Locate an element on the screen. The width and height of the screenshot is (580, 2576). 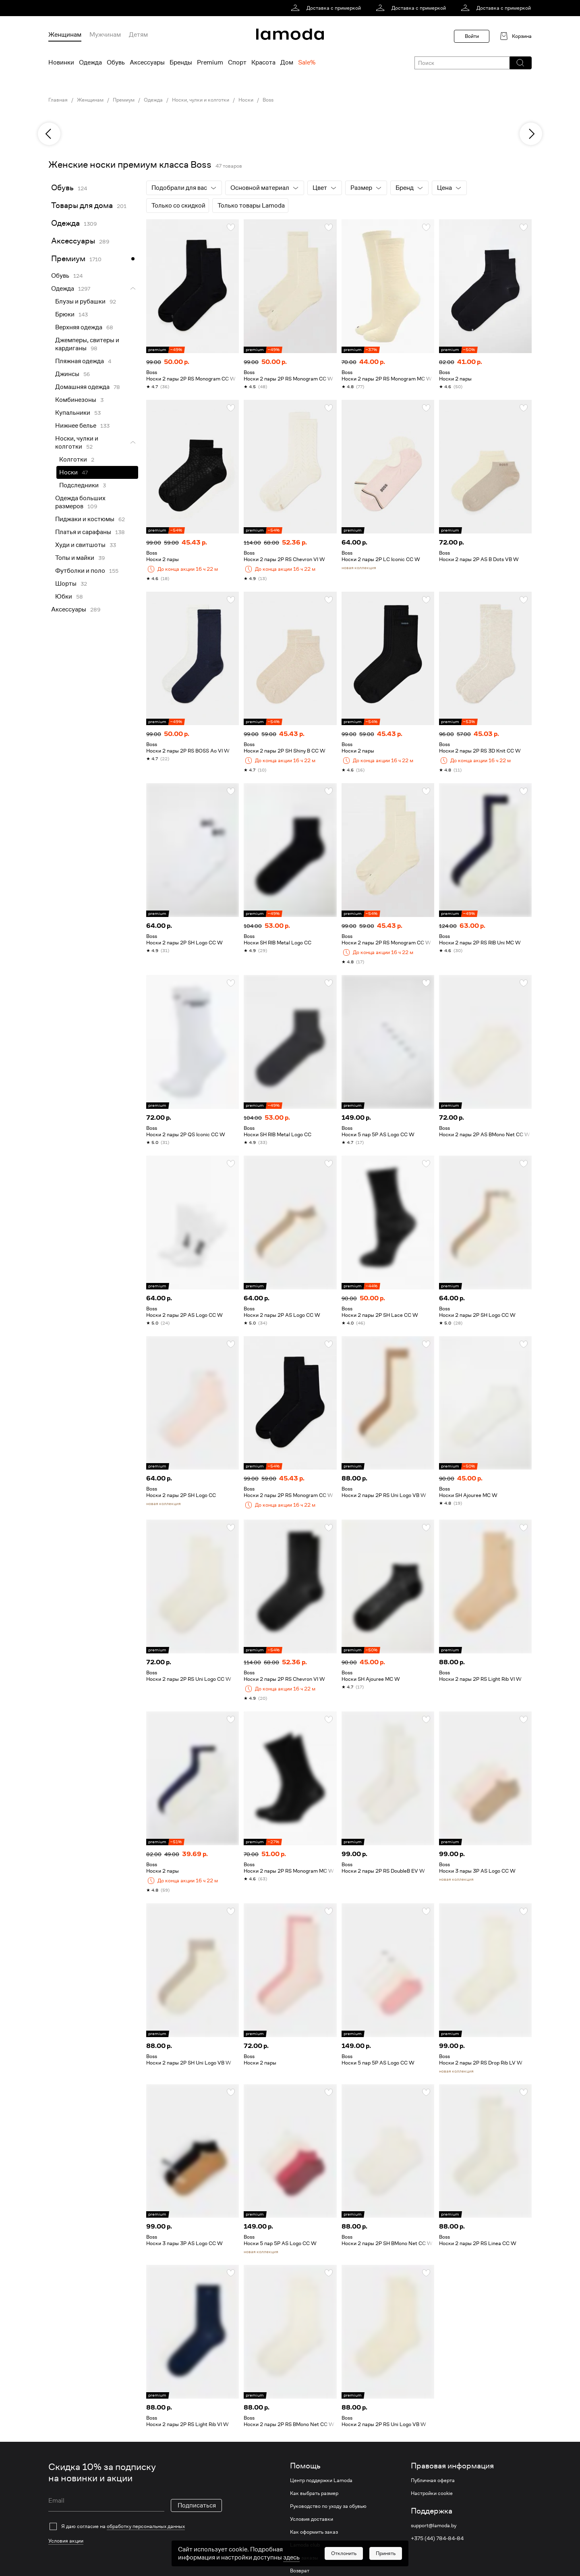
Sale% [menuitem] is located at coordinates (306, 62).